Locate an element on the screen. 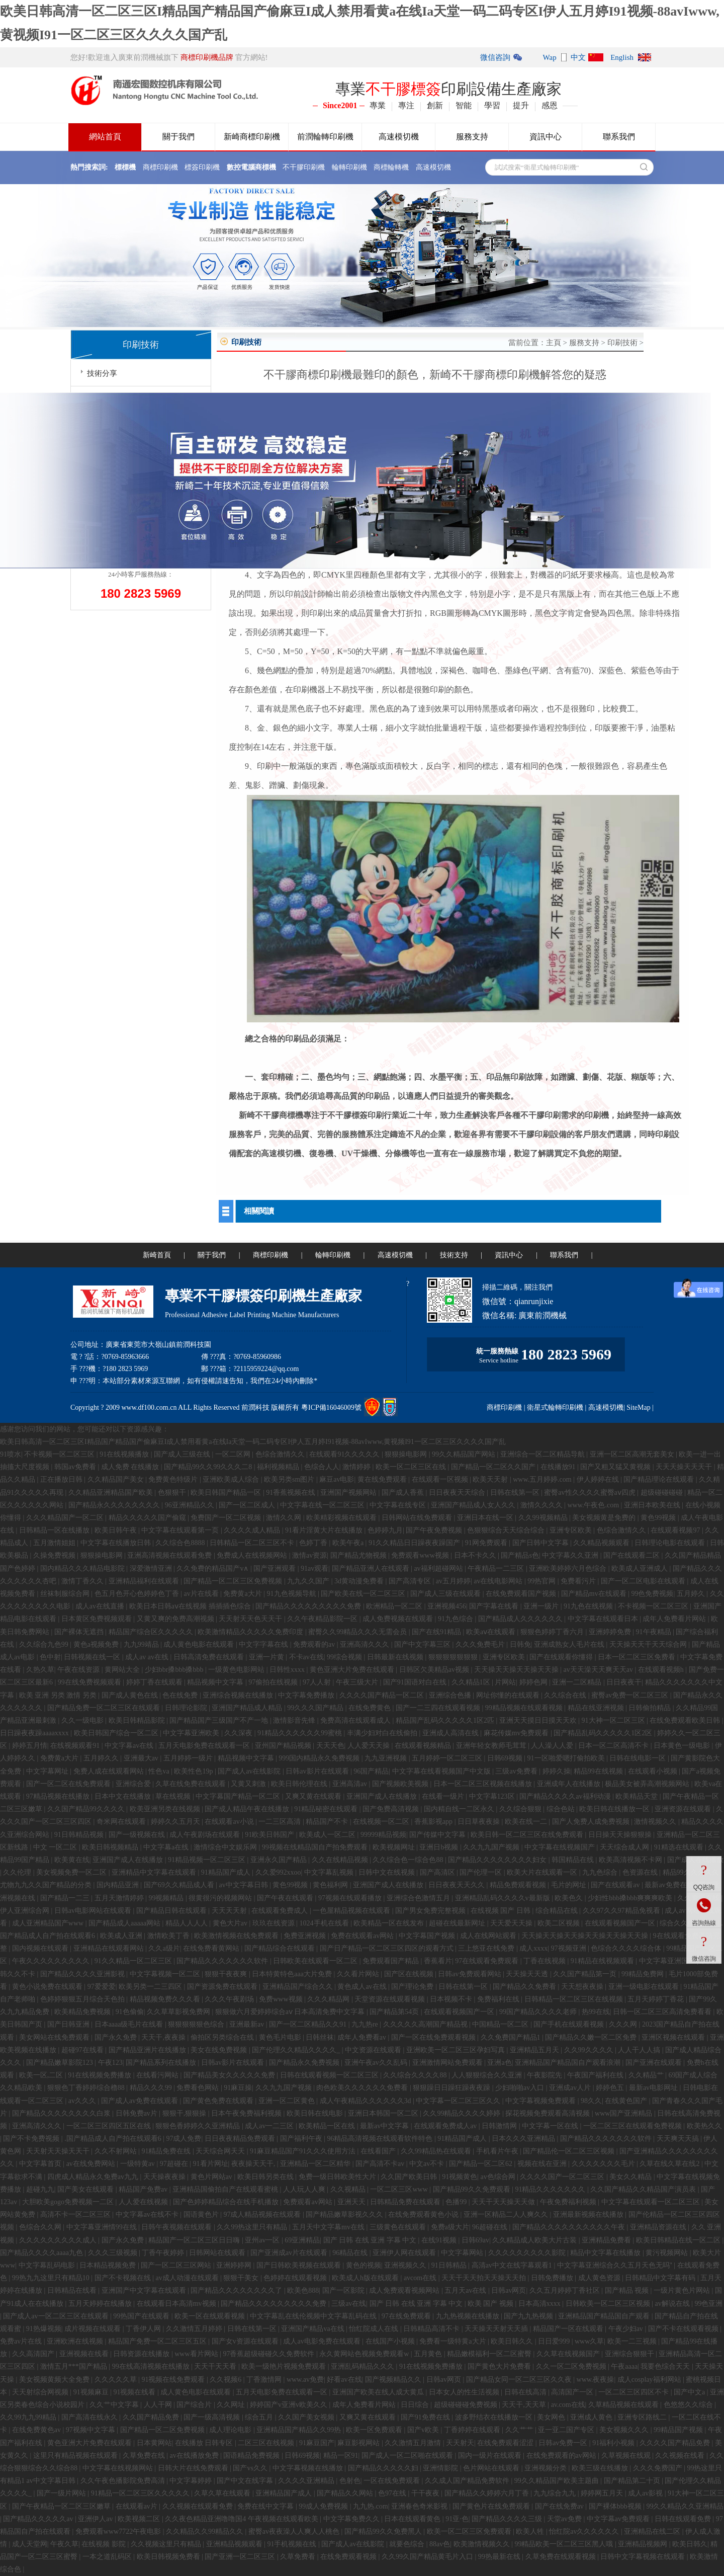 Image resolution: width=724 pixels, height=2576 pixels. 成人av在线直播 is located at coordinates (100, 1606).